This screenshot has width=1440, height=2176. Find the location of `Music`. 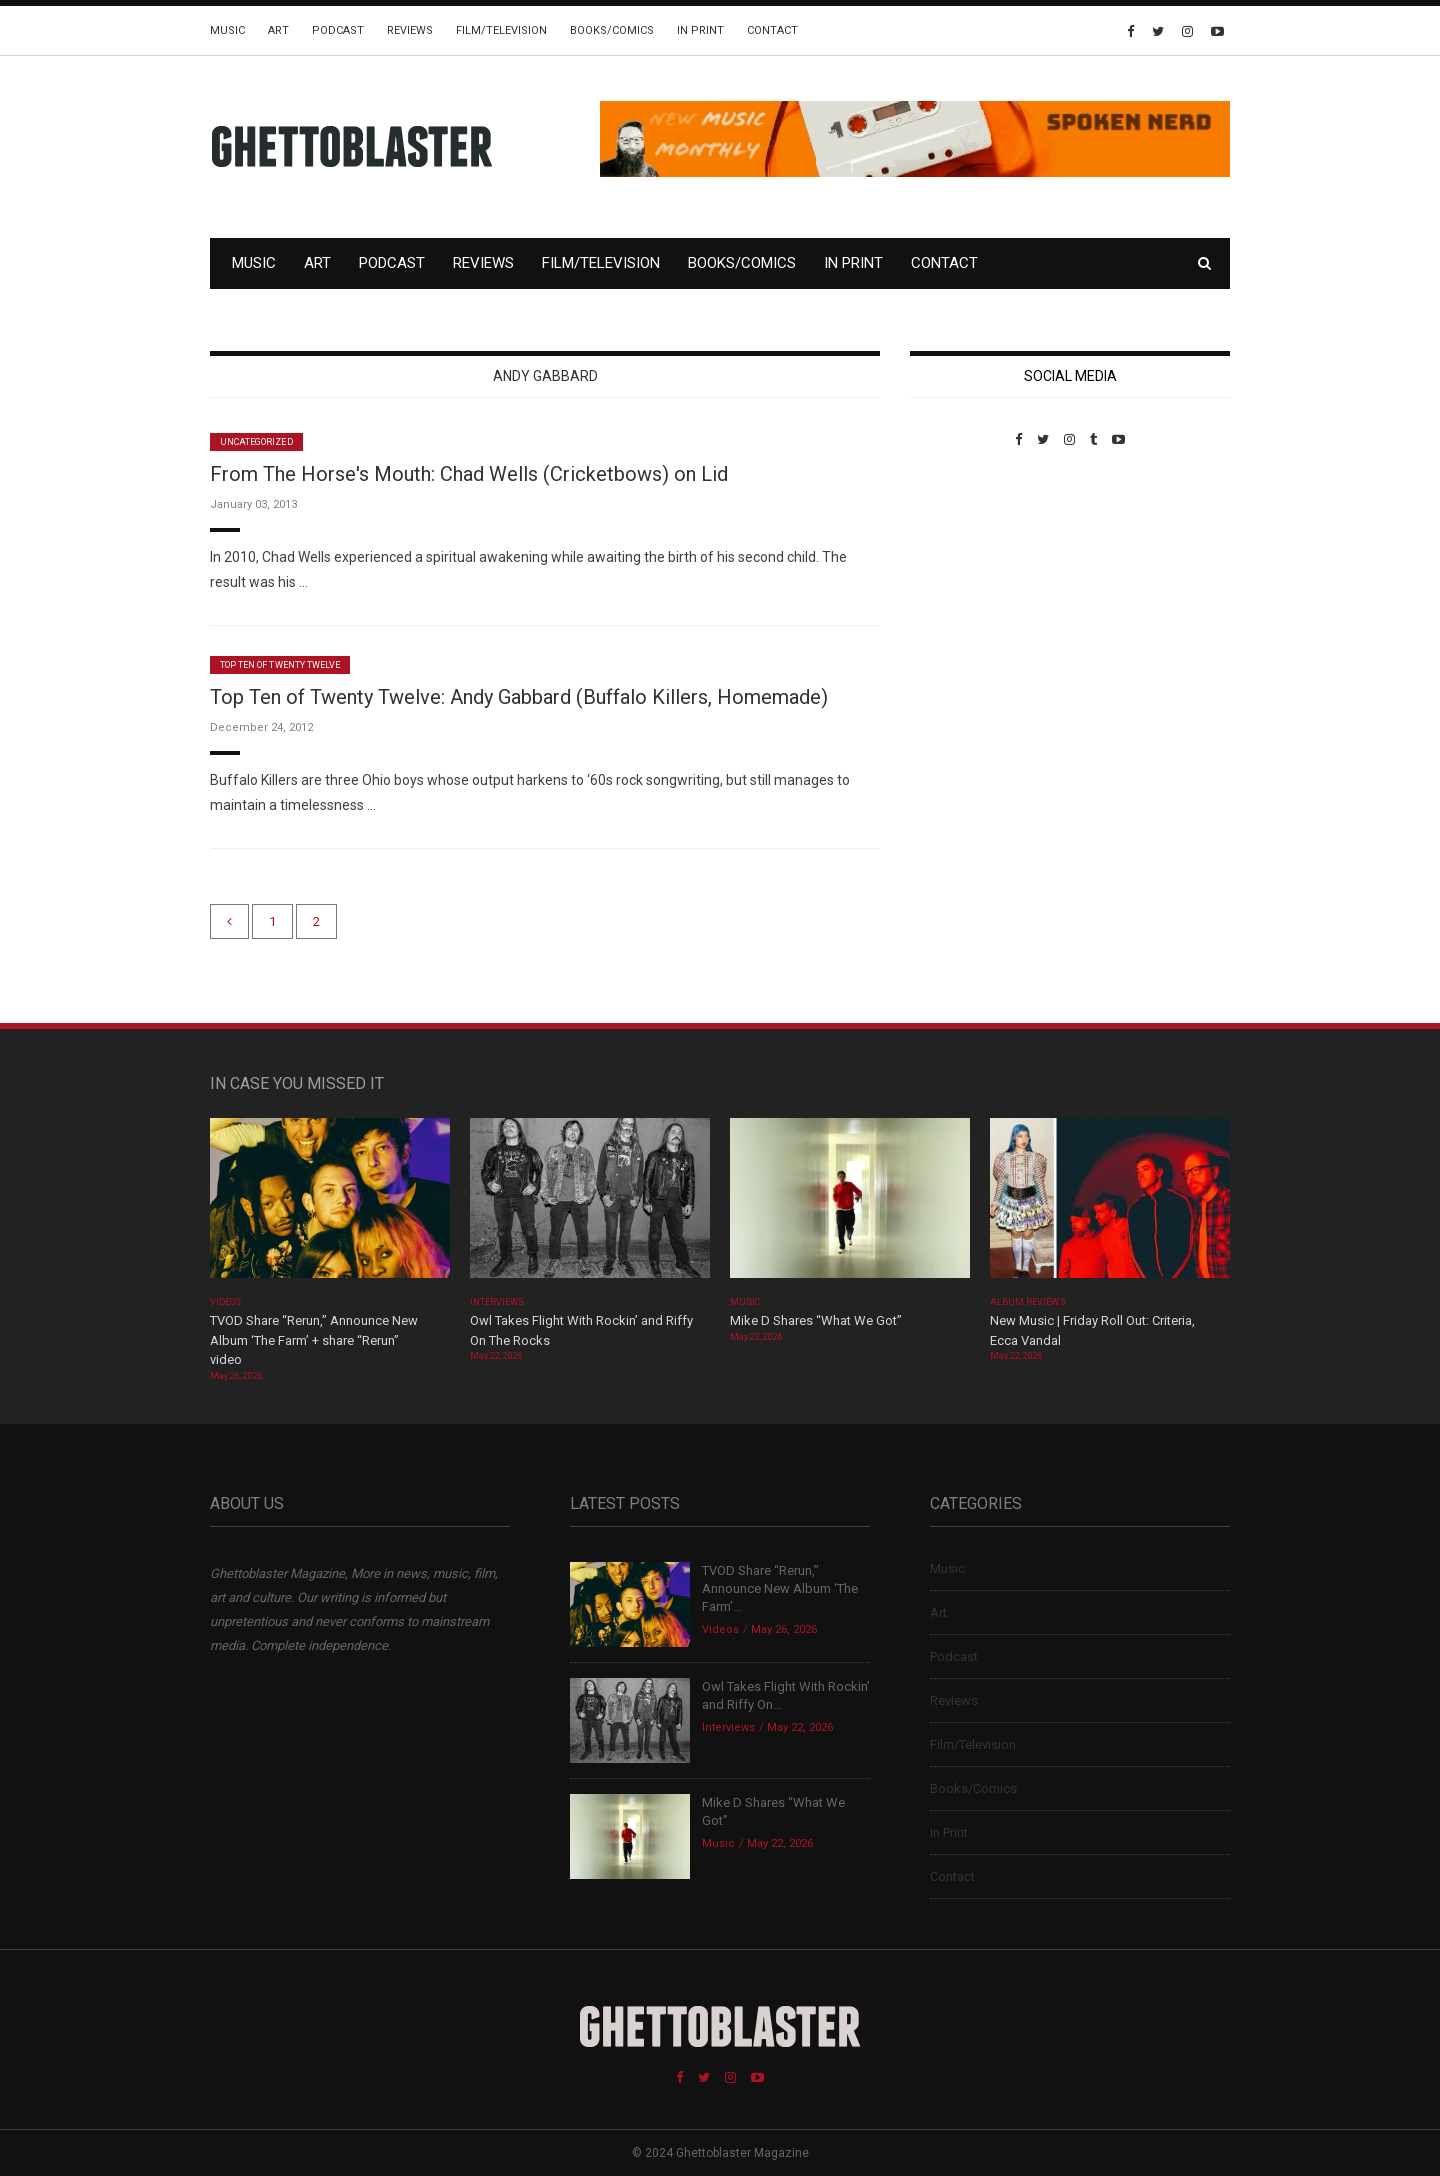

Music is located at coordinates (227, 30).